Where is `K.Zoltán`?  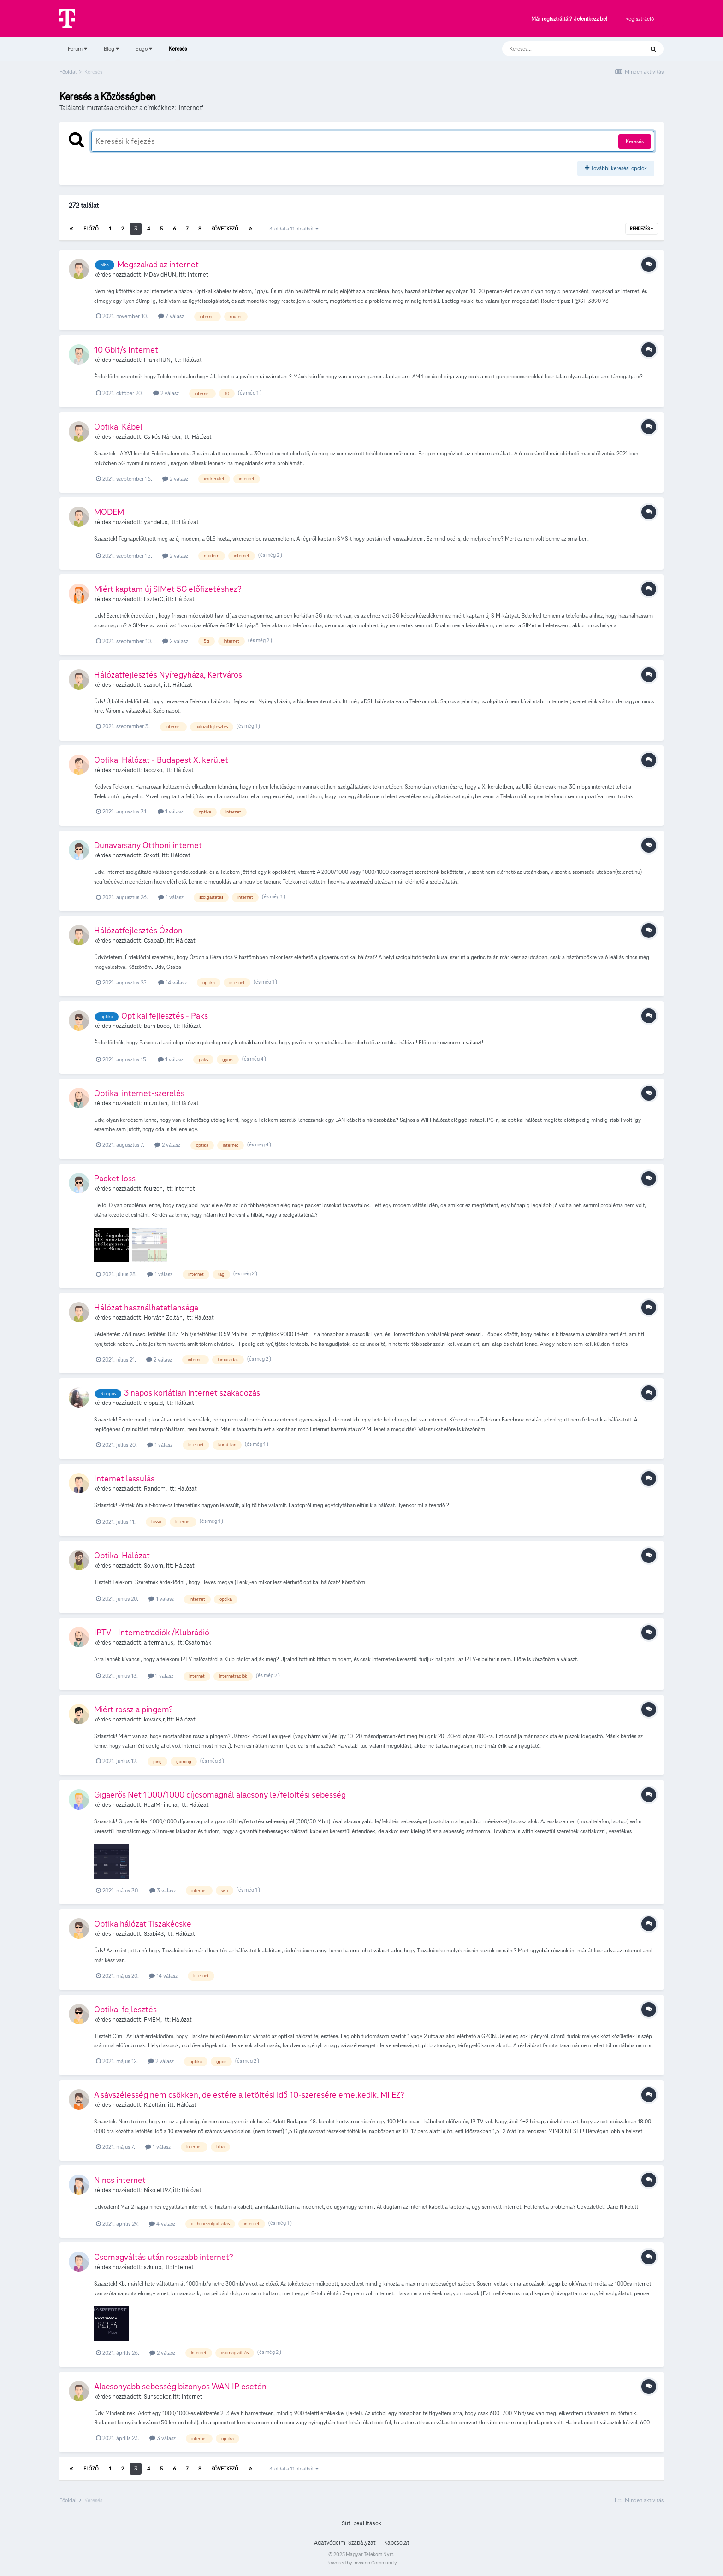 K.Zoltán is located at coordinates (154, 2105).